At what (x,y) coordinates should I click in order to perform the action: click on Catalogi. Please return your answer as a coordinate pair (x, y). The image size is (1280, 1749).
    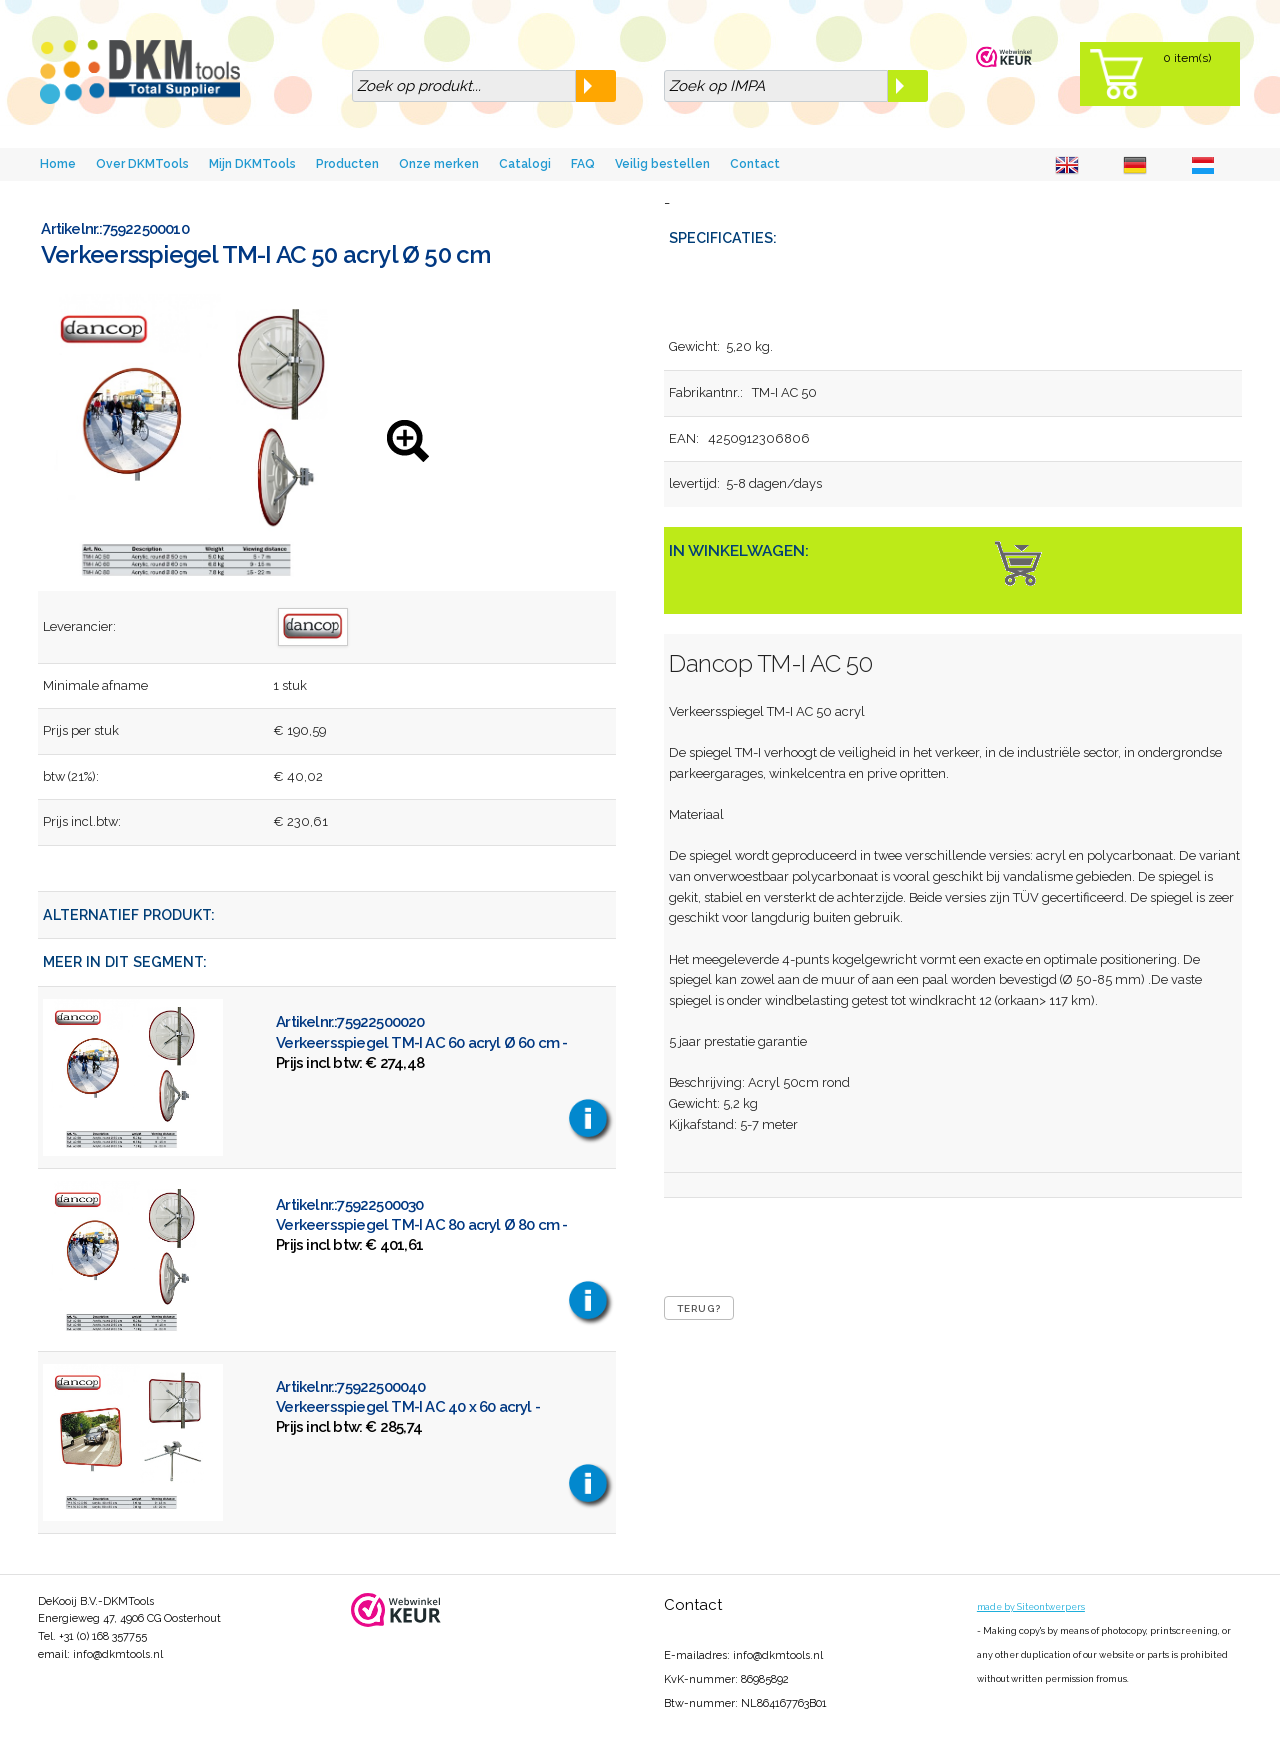
    Looking at the image, I should click on (525, 164).